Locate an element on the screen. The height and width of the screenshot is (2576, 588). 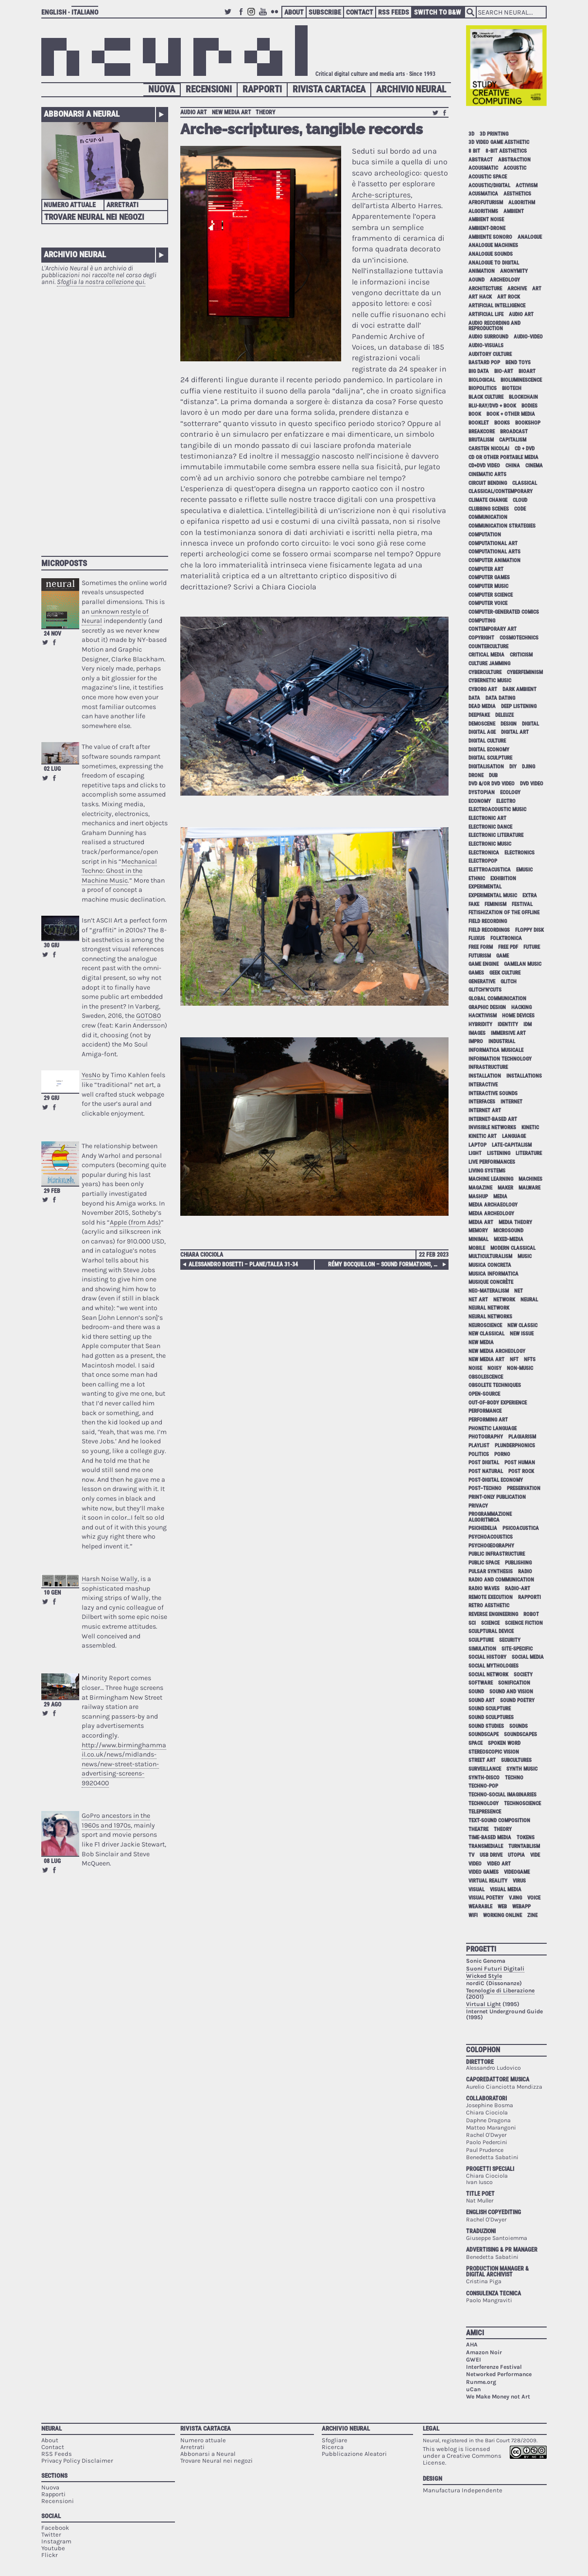
impro is located at coordinates (475, 1041).